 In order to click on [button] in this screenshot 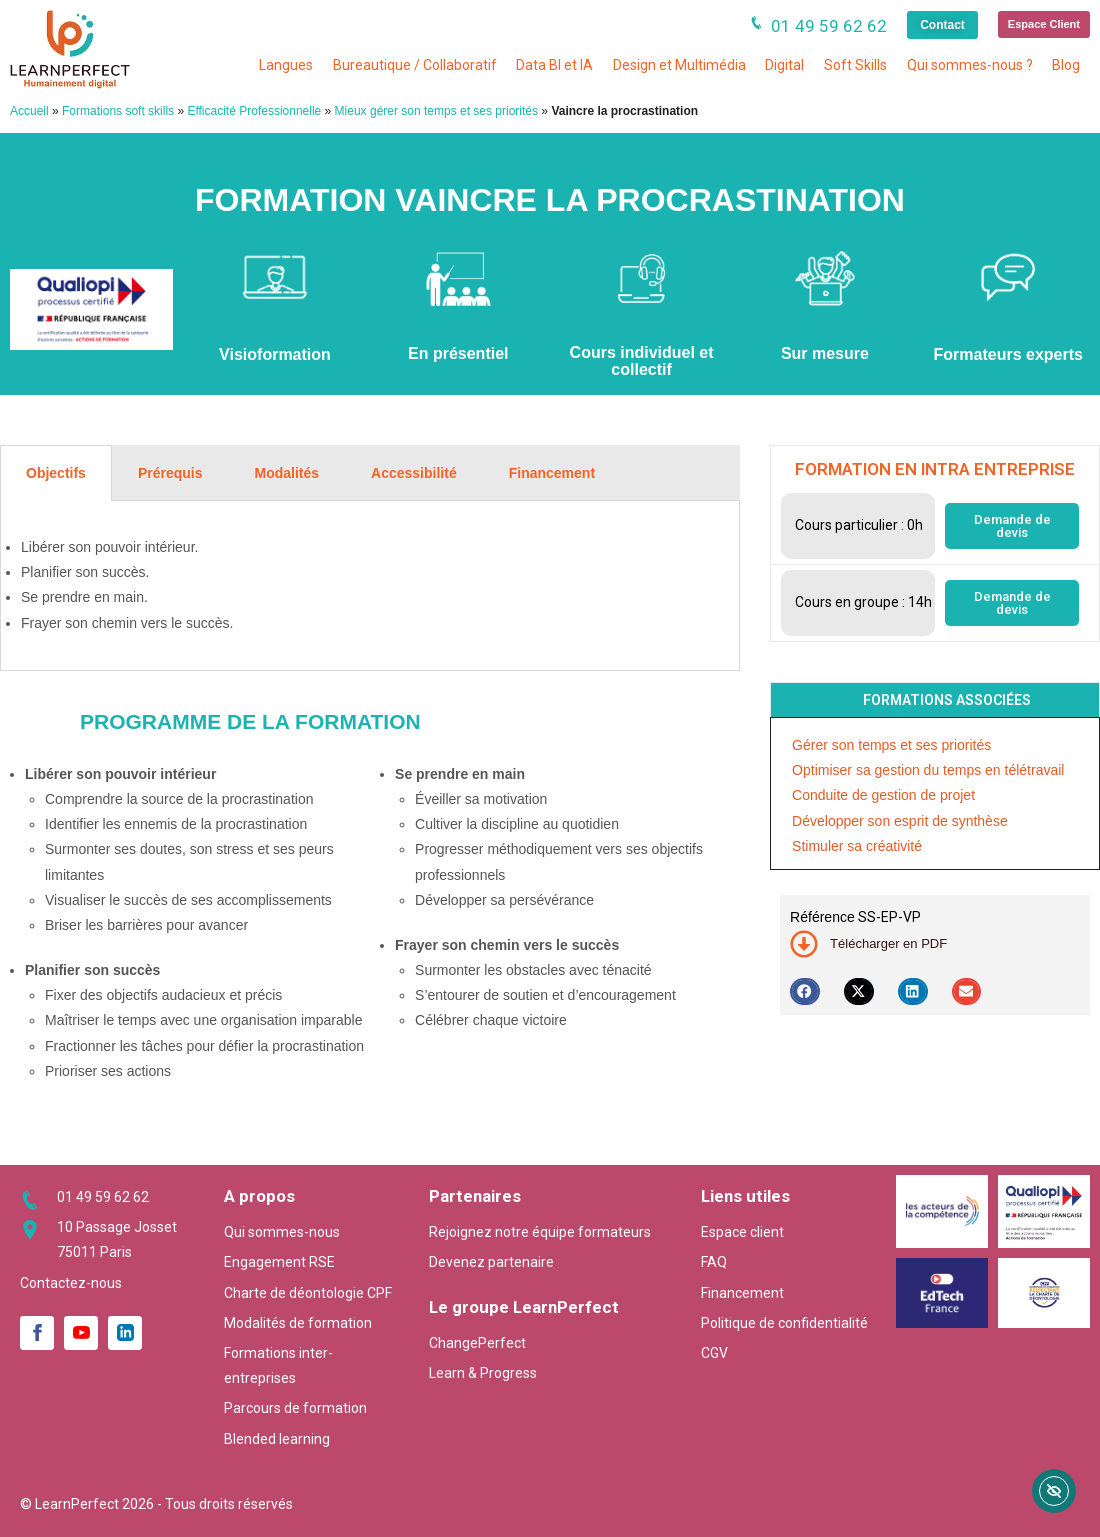, I will do `click(805, 991)`.